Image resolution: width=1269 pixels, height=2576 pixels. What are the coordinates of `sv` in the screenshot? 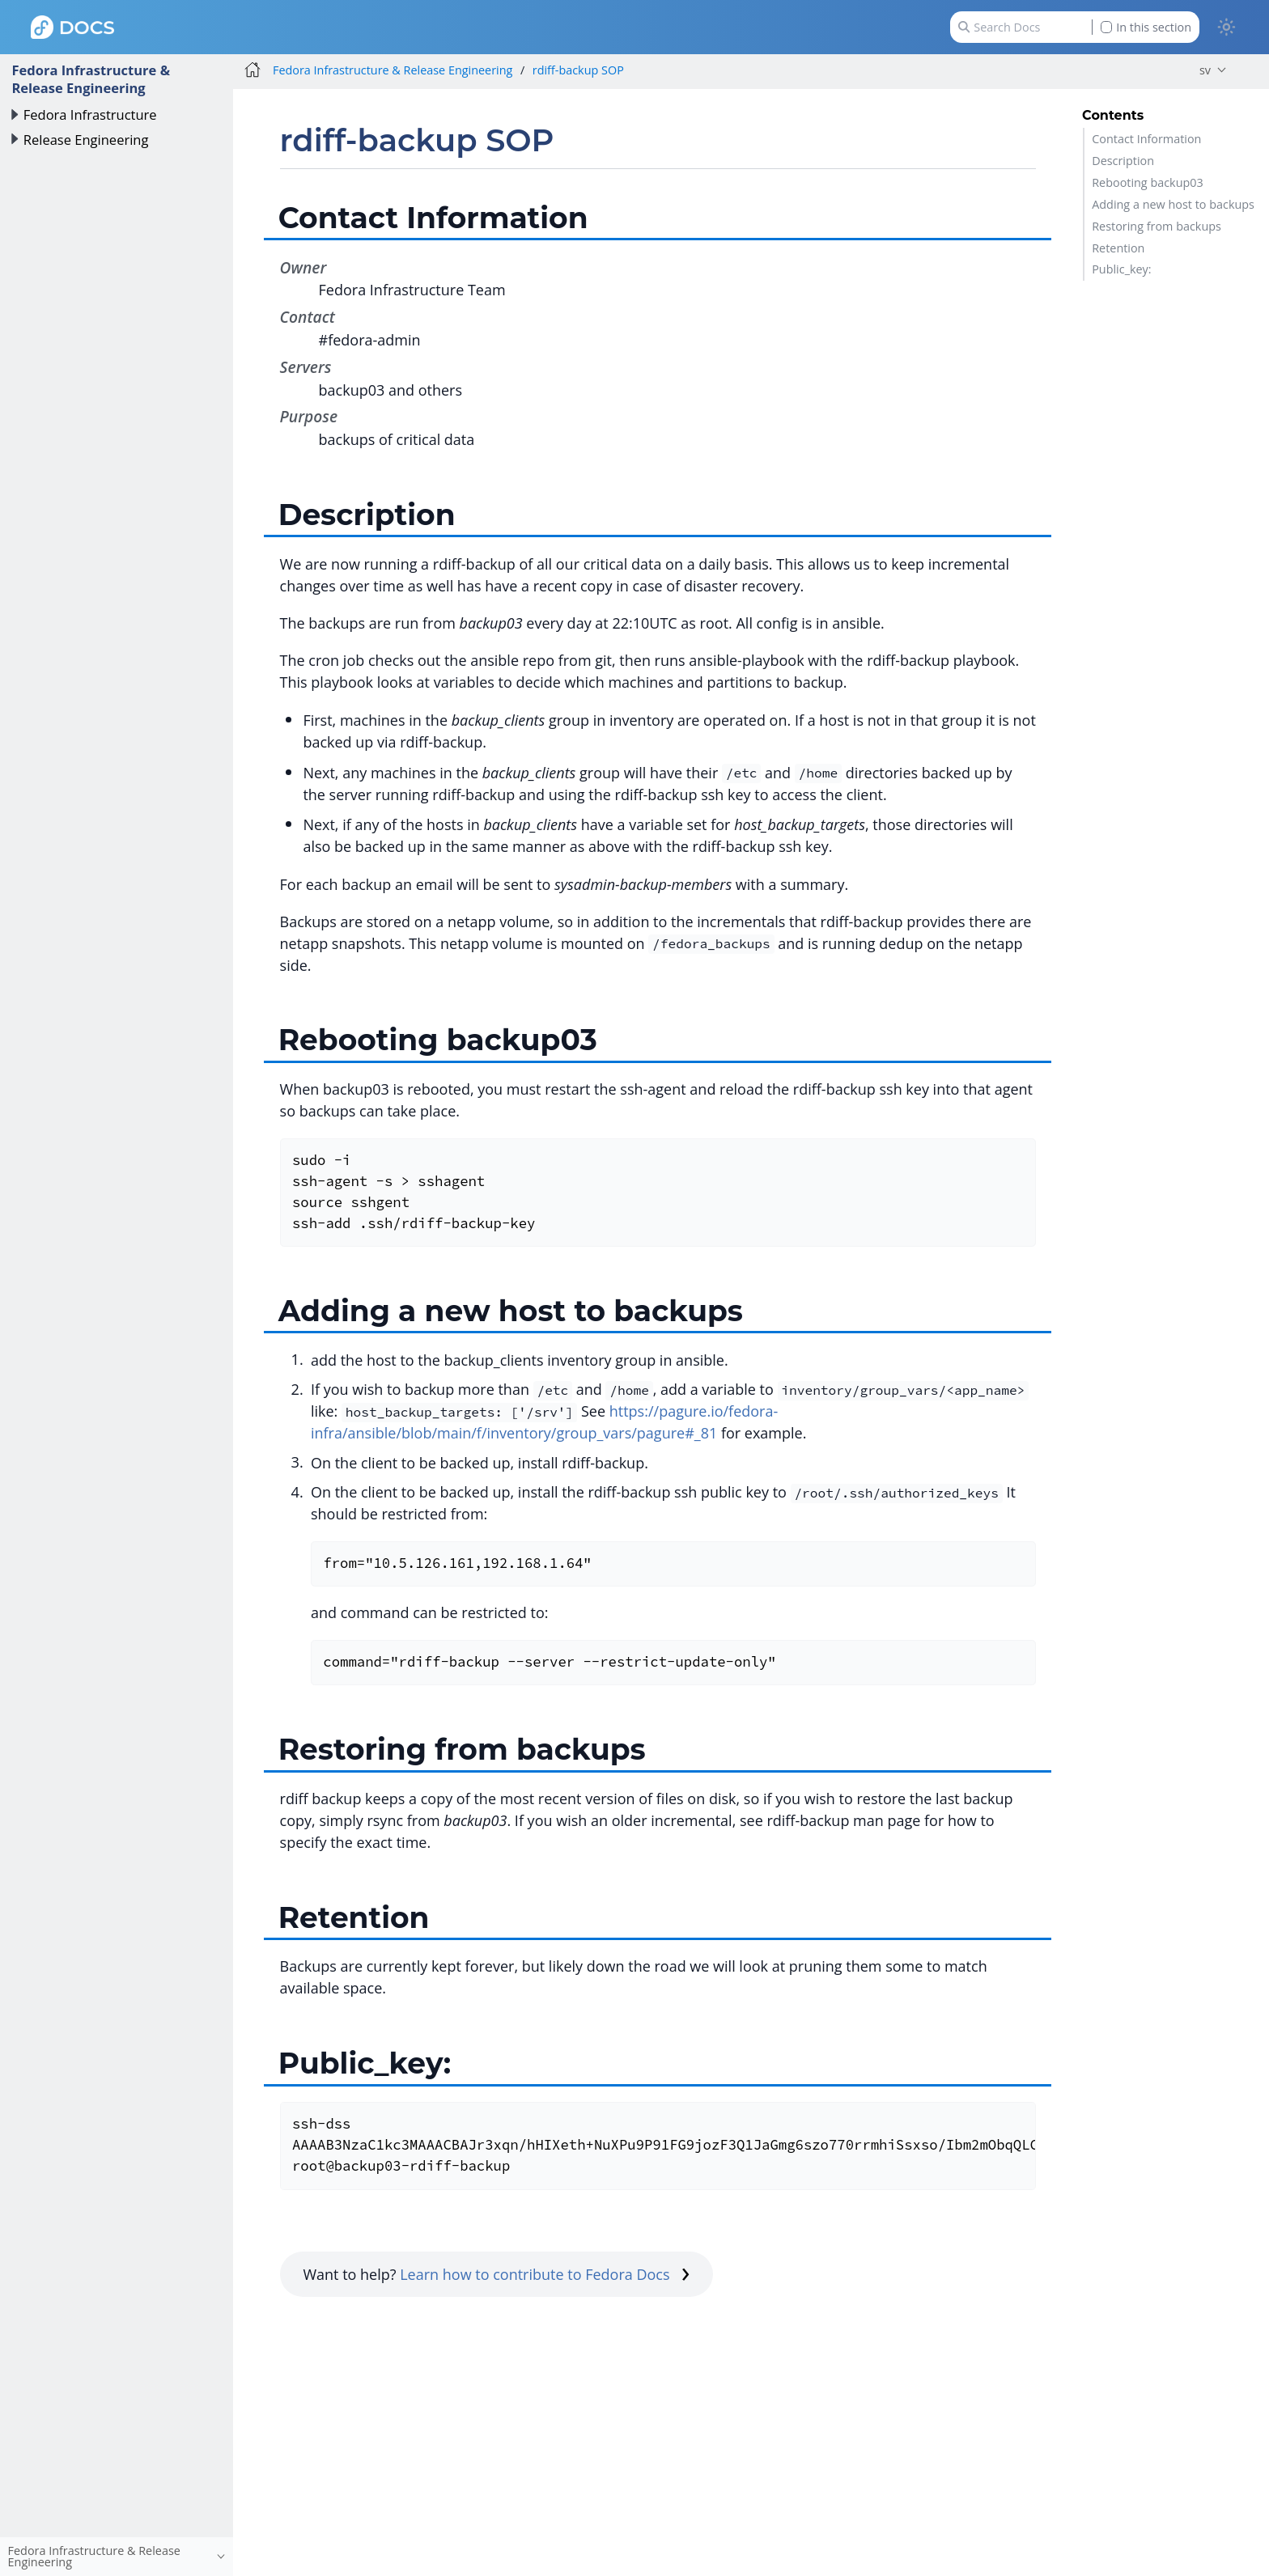 It's located at (1205, 70).